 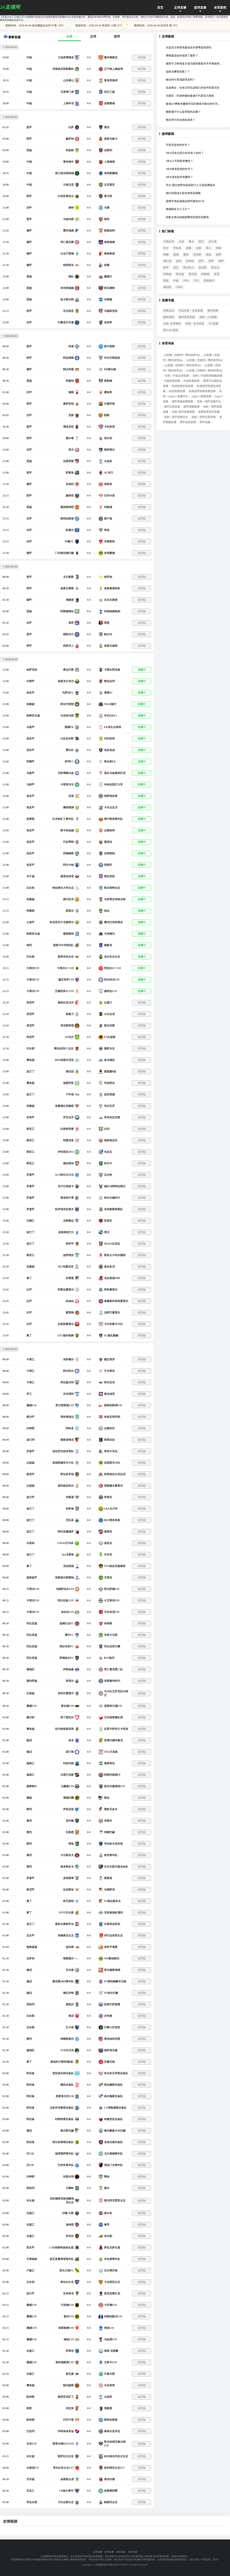 What do you see at coordinates (110, 2502) in the screenshot?
I see `帕斯托女足` at bounding box center [110, 2502].